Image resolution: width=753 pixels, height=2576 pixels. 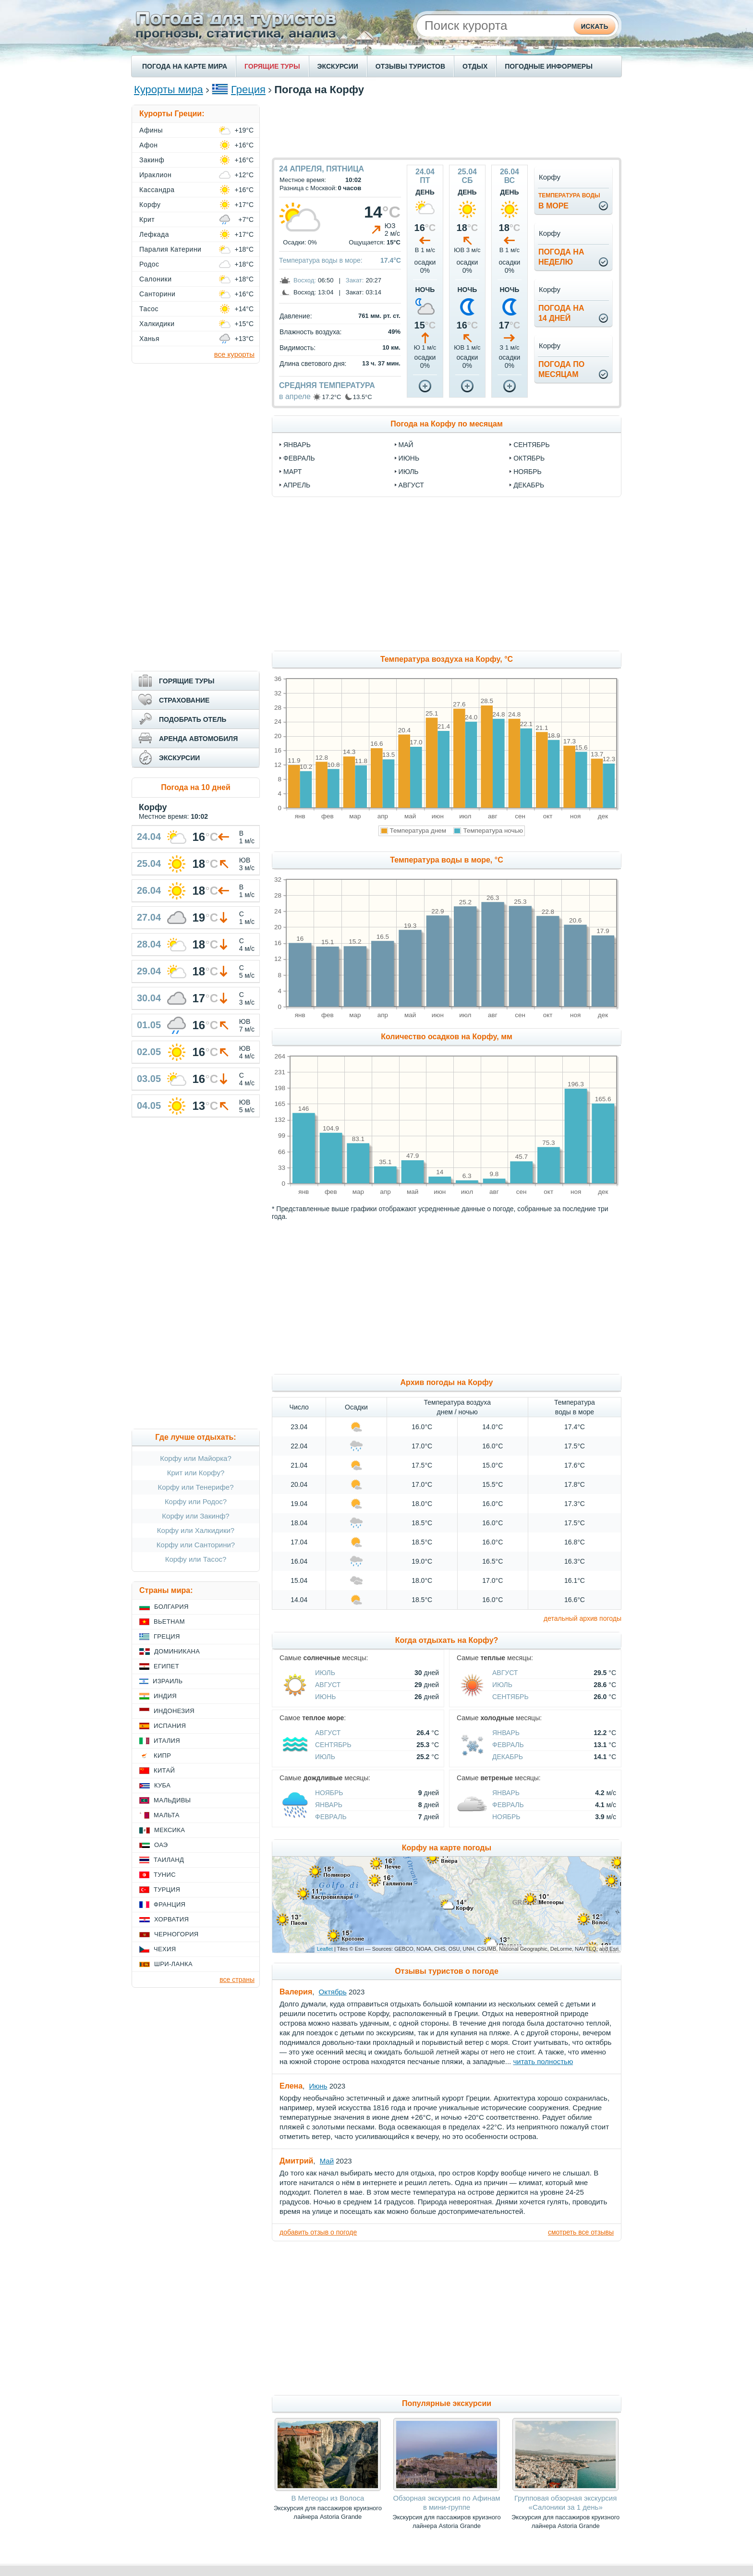 I want to click on Корфу или Тасос?, so click(x=196, y=1559).